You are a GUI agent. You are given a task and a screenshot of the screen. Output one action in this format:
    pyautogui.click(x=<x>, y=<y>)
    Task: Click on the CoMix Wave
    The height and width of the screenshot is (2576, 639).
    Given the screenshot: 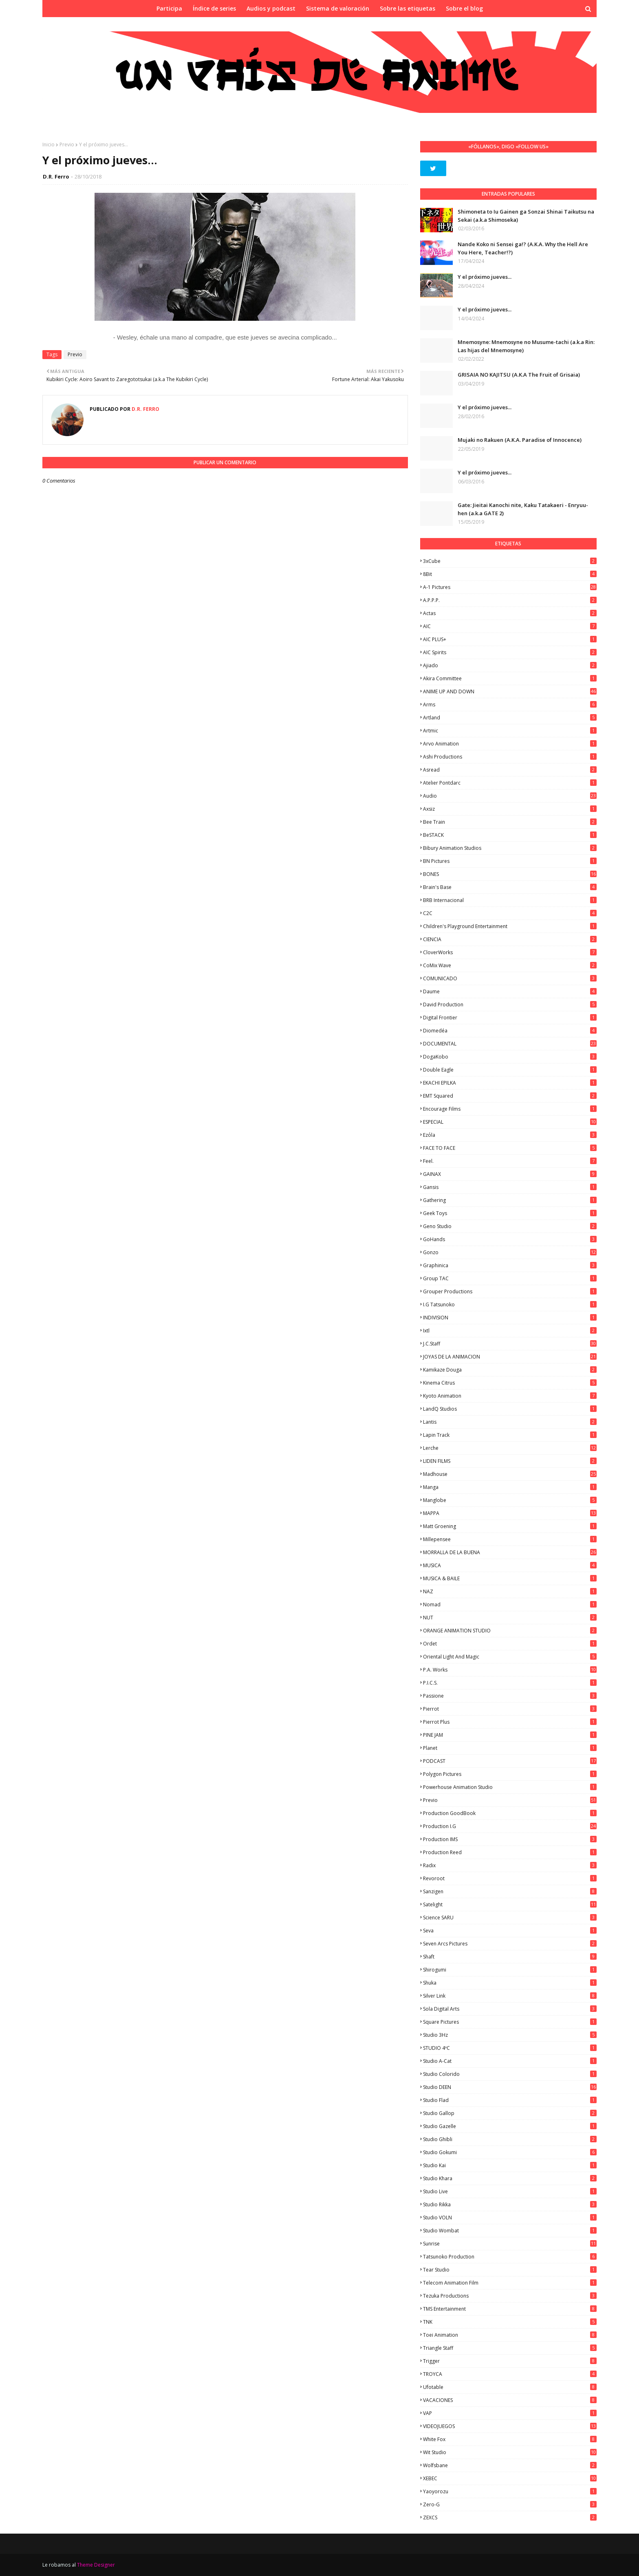 What is the action you would take?
    pyautogui.click(x=510, y=965)
    